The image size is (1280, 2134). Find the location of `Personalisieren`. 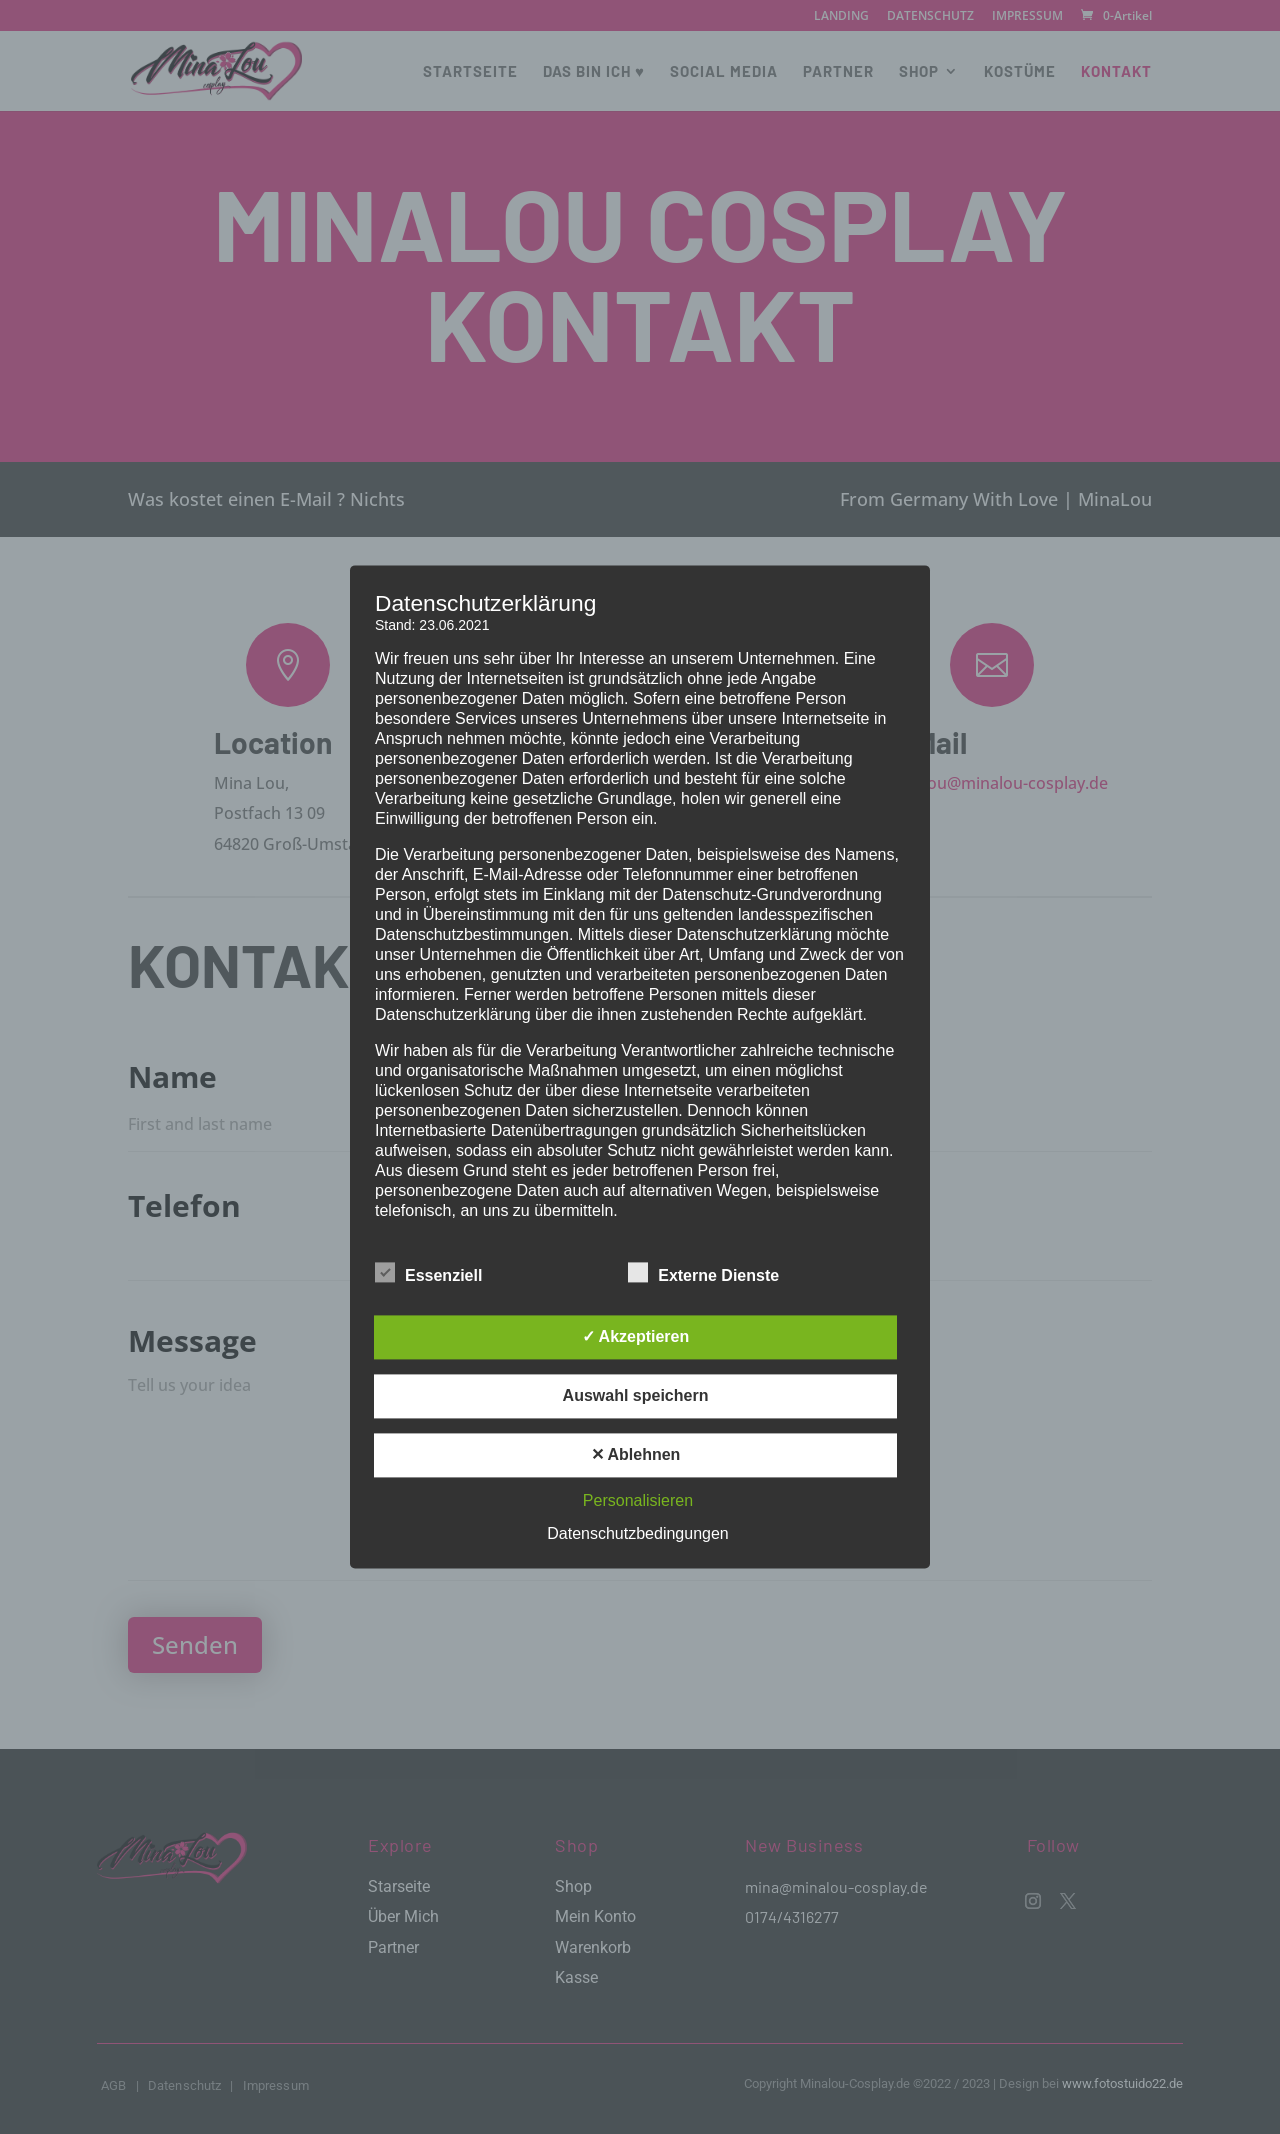

Personalisieren is located at coordinates (638, 1501).